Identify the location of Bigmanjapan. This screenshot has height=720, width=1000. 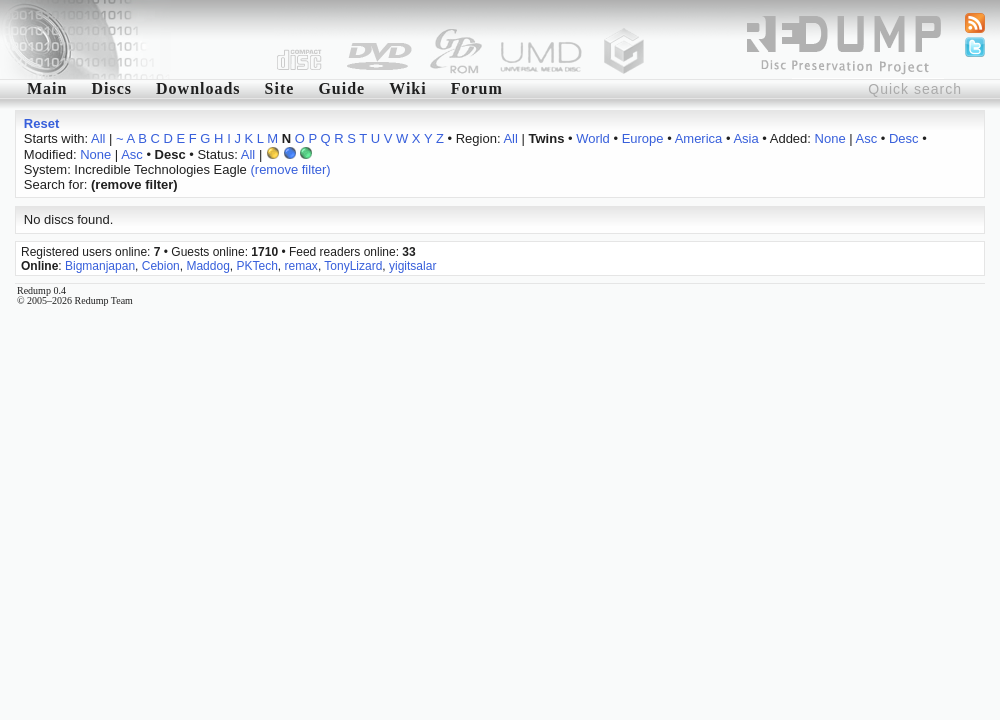
(100, 266).